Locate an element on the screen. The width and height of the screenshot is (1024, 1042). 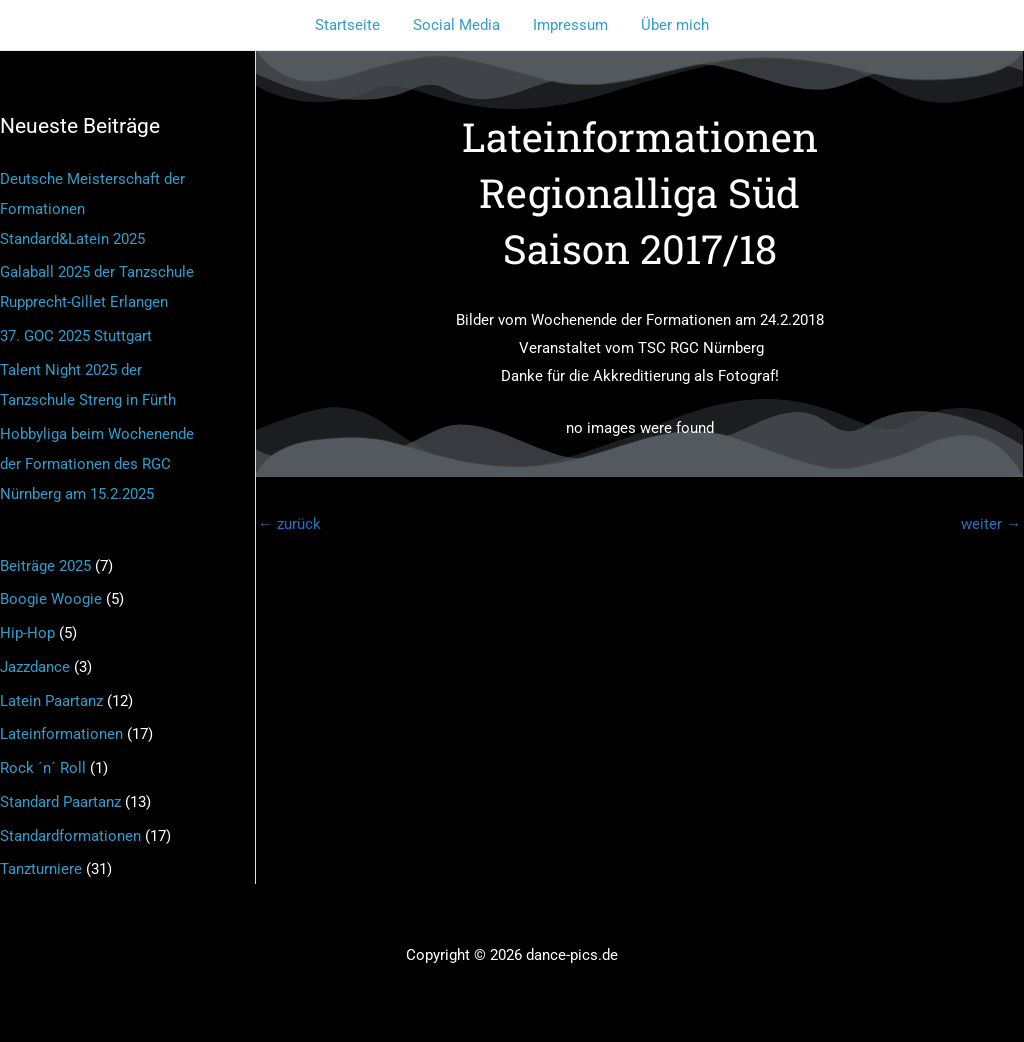
Lateinformationen is located at coordinates (61, 734).